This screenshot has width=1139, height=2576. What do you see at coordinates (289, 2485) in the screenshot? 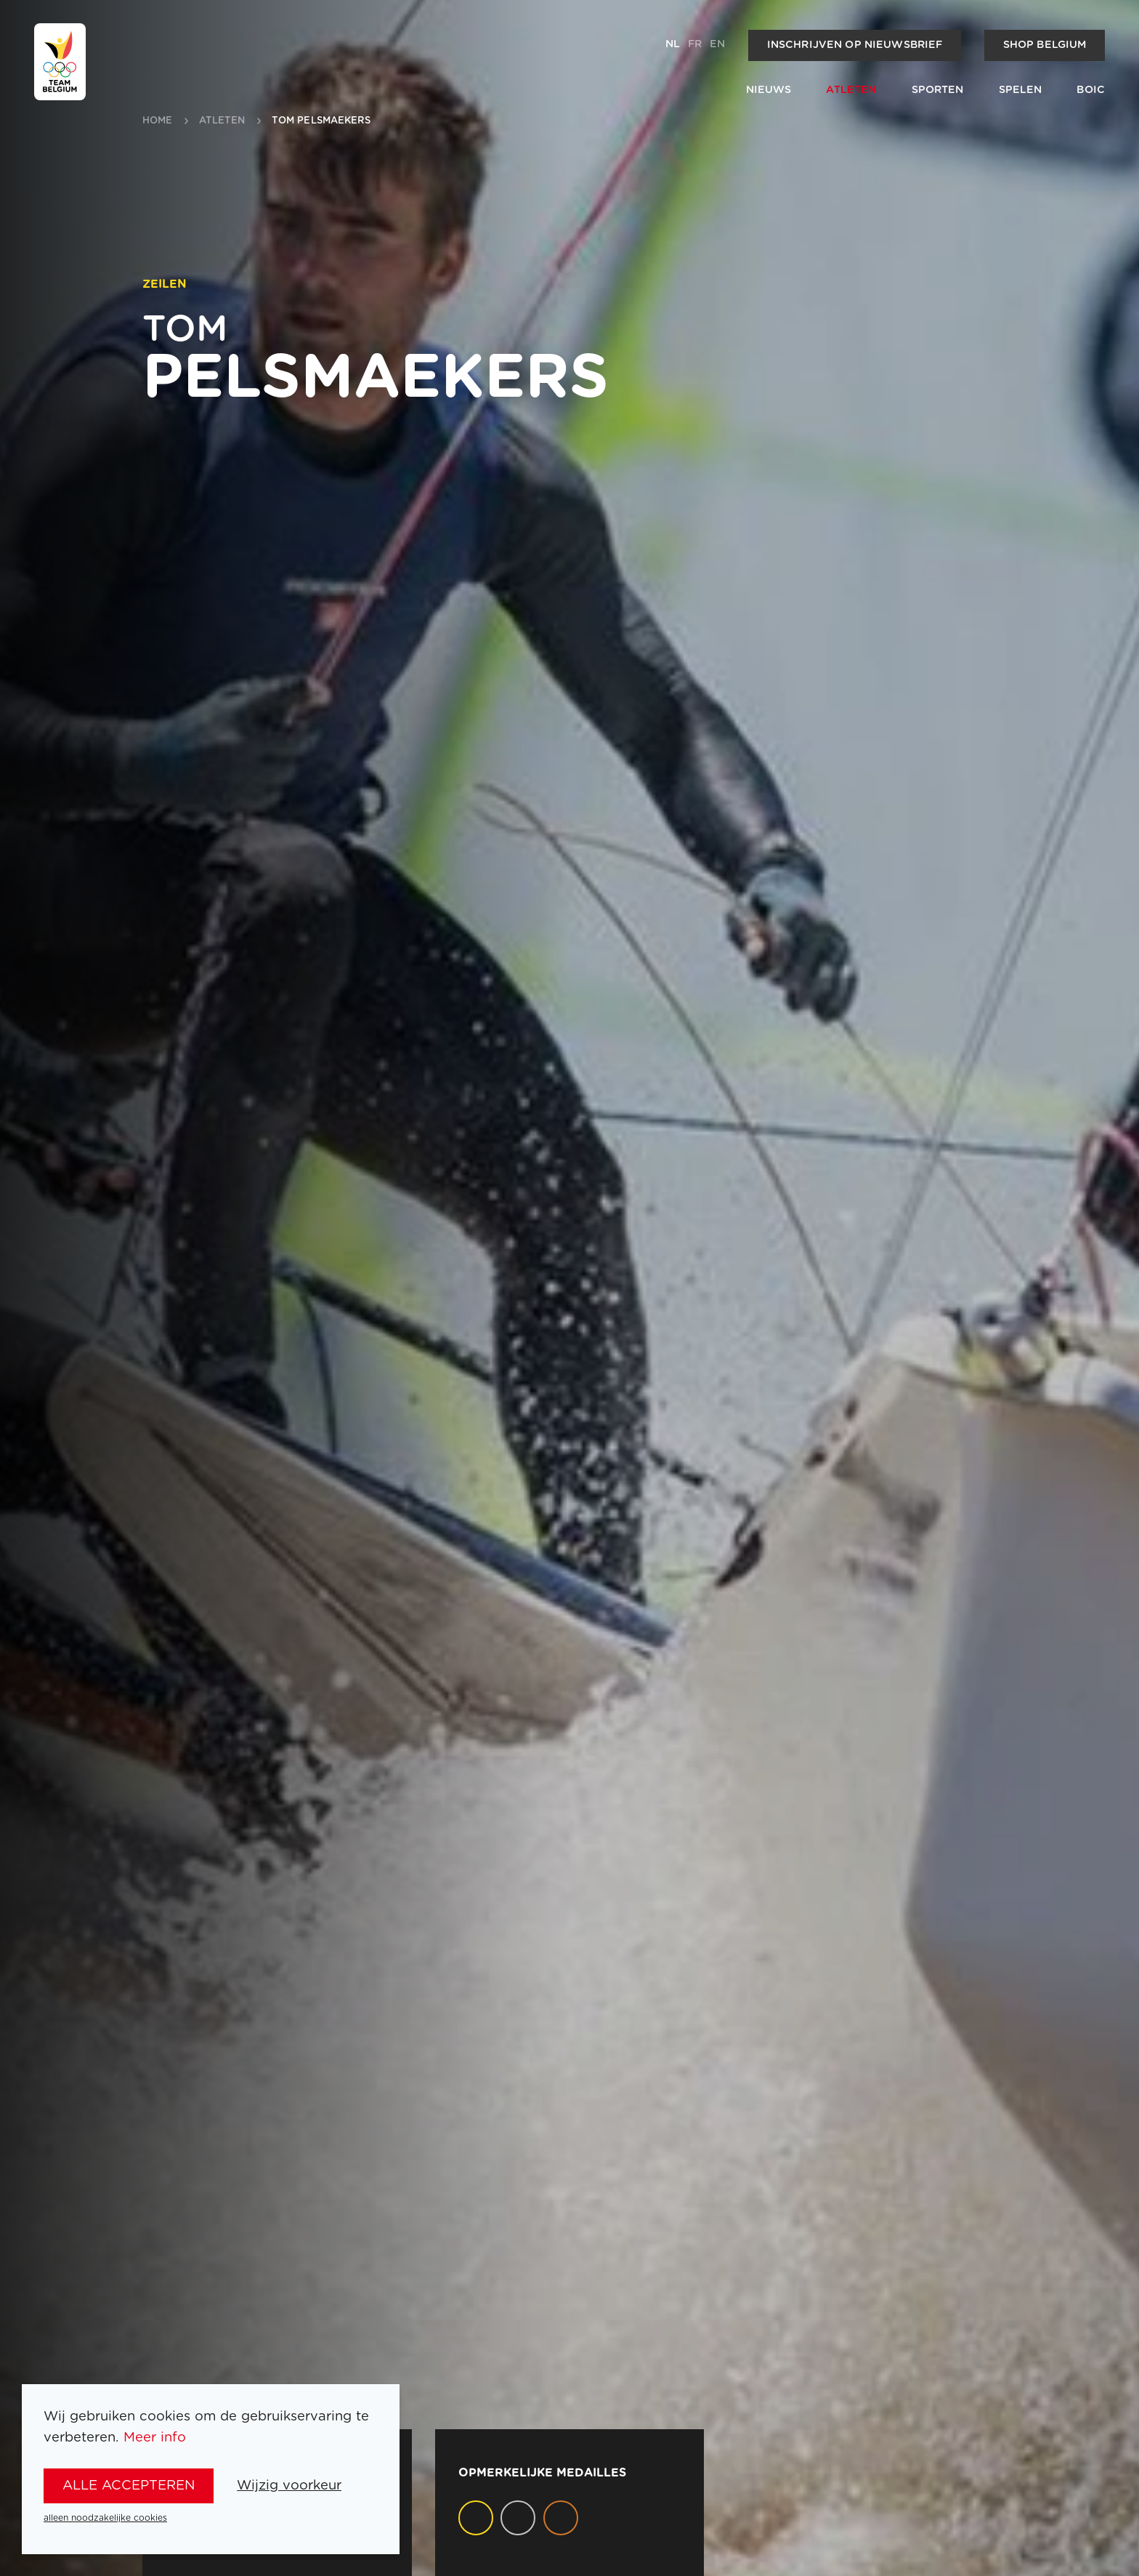
I see `Wijzig voorkeur` at bounding box center [289, 2485].